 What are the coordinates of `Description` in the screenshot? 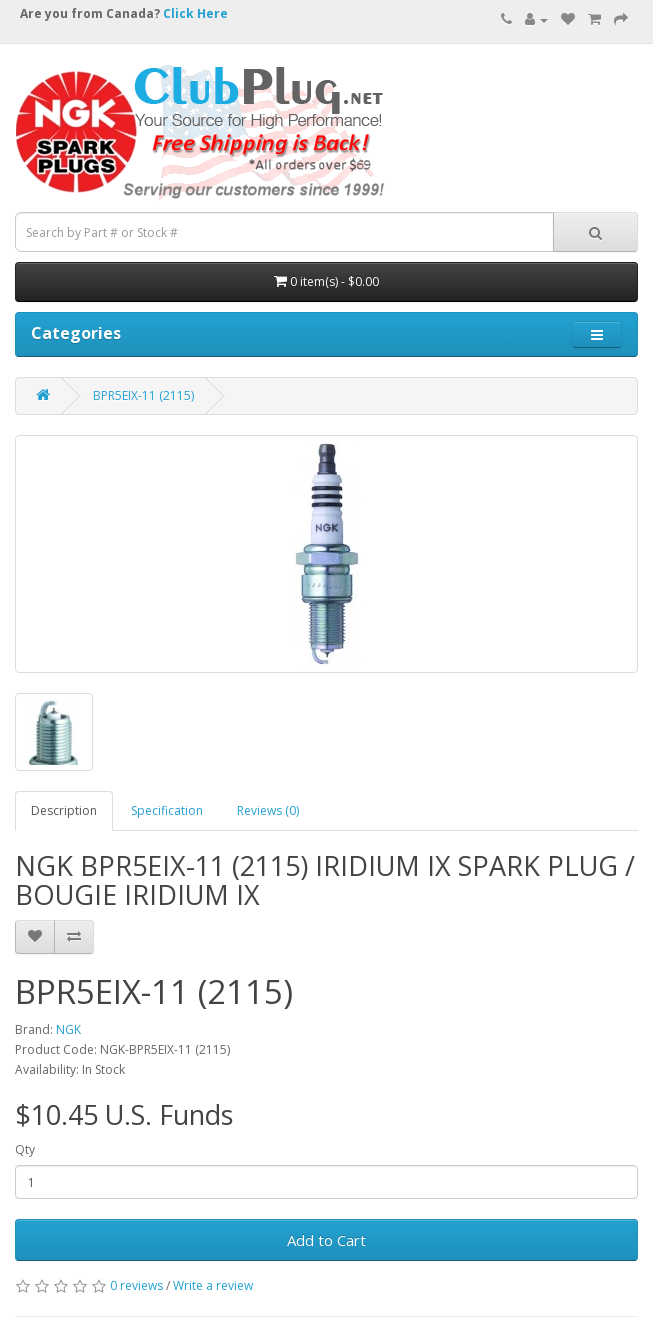 It's located at (64, 810).